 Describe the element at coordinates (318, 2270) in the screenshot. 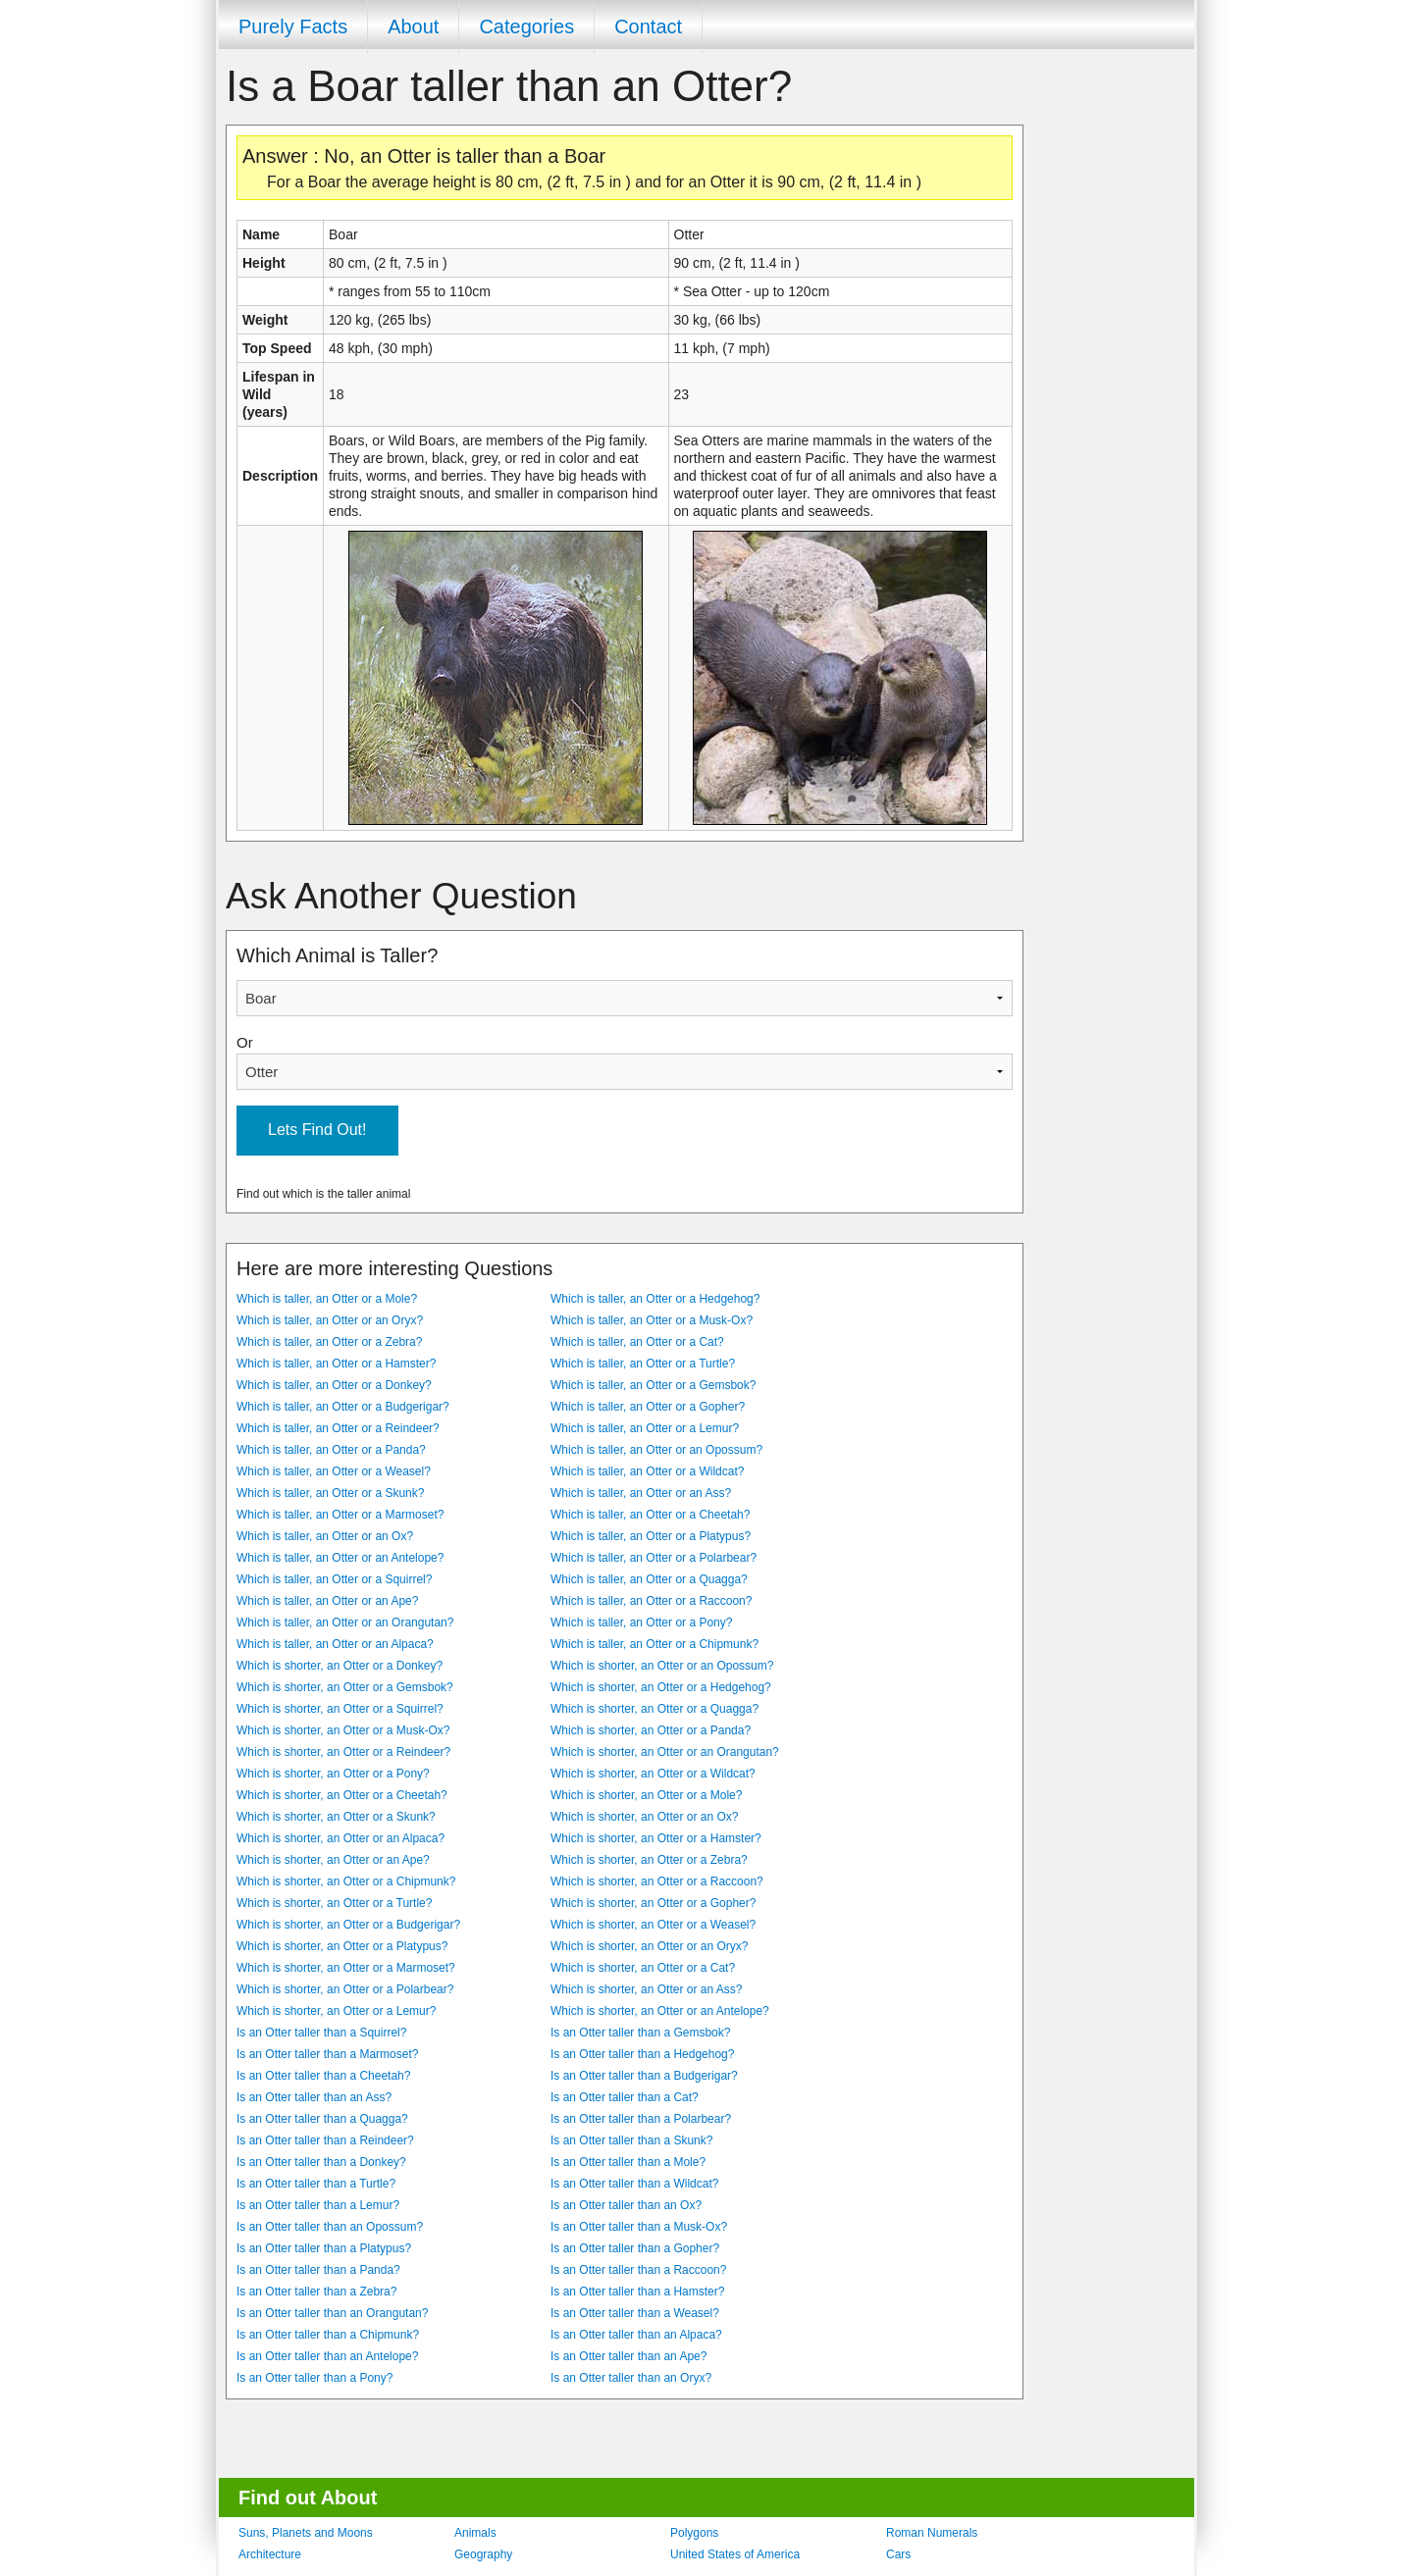

I see `Is an Otter taller than a Panda?` at that location.